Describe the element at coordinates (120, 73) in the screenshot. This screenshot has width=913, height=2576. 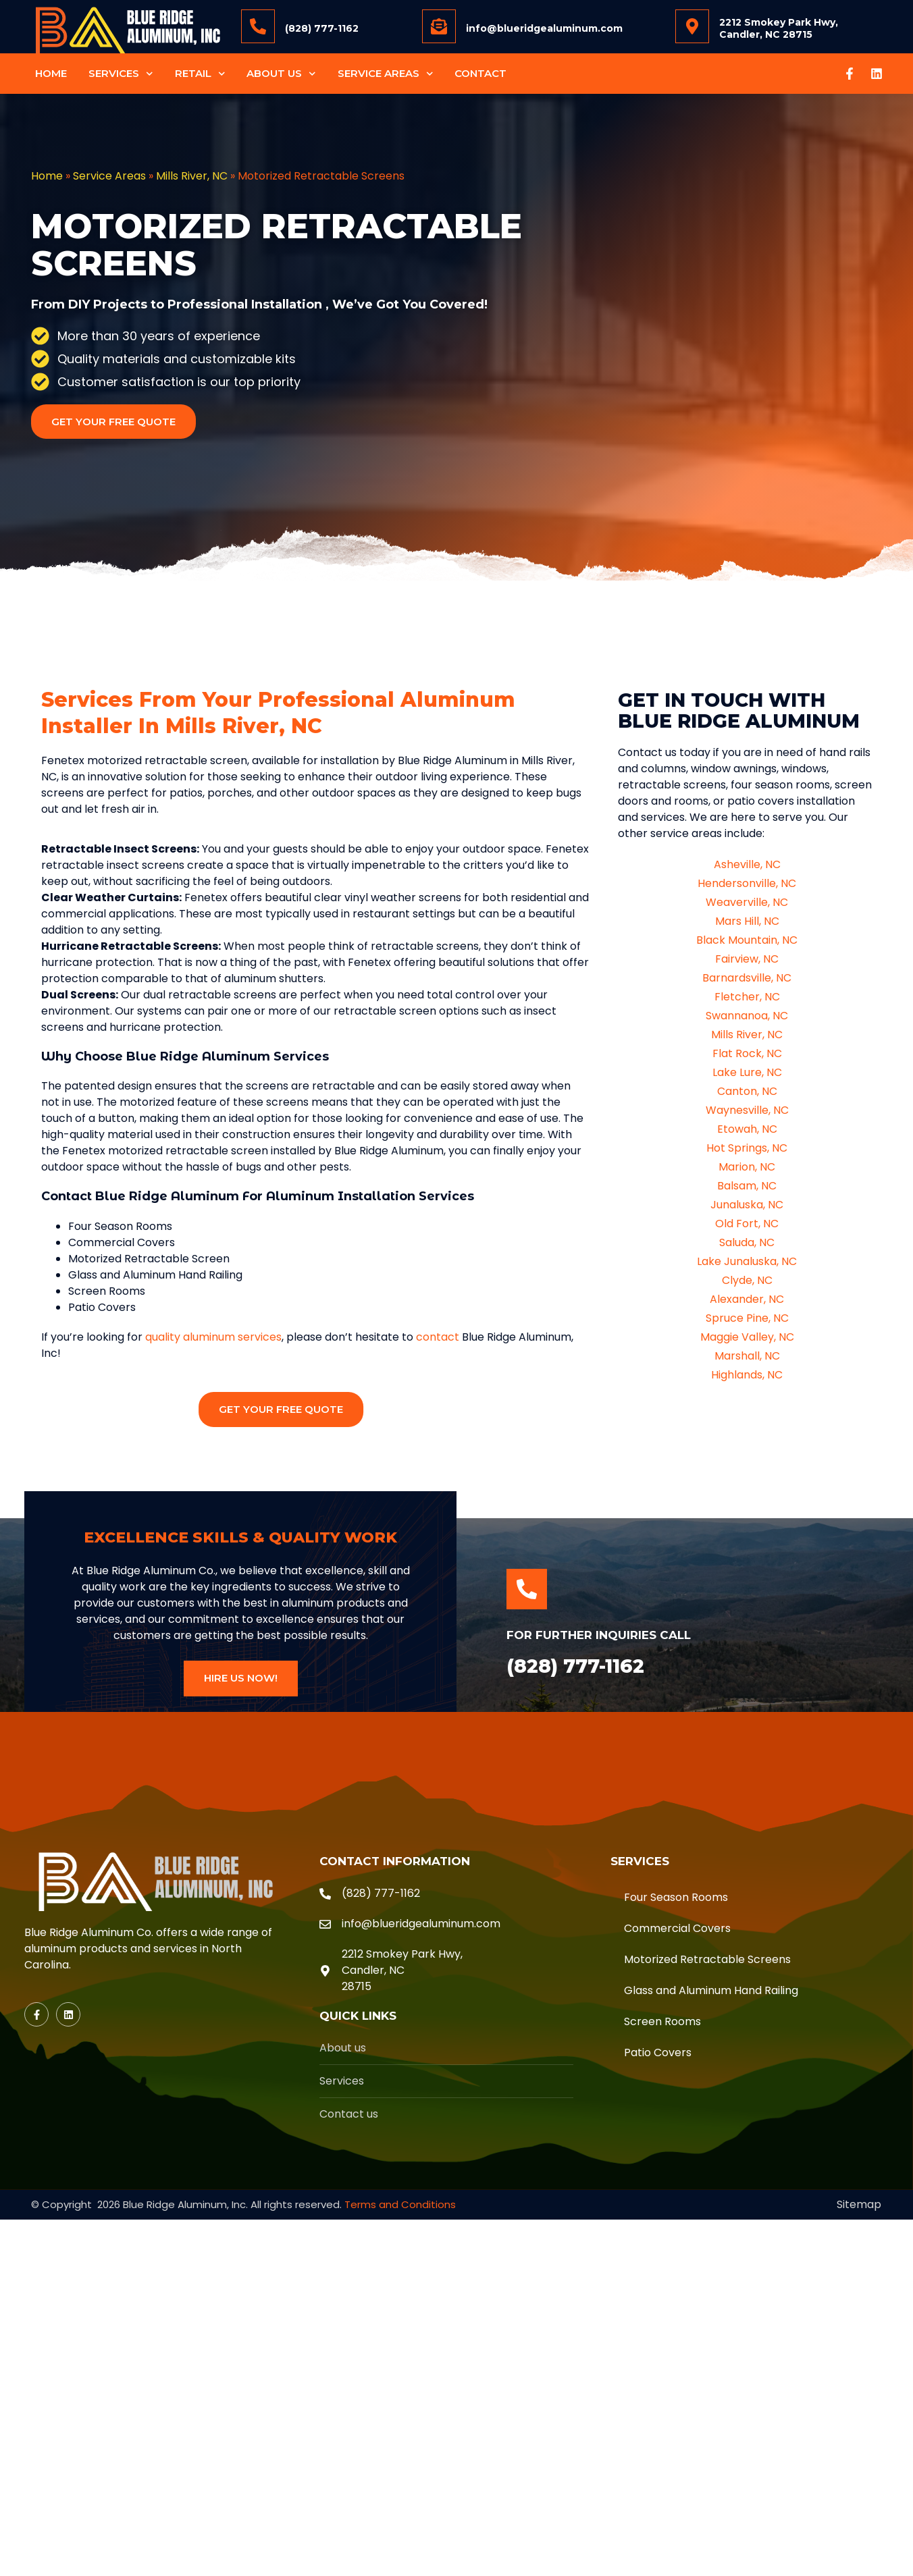
I see `Services` at that location.